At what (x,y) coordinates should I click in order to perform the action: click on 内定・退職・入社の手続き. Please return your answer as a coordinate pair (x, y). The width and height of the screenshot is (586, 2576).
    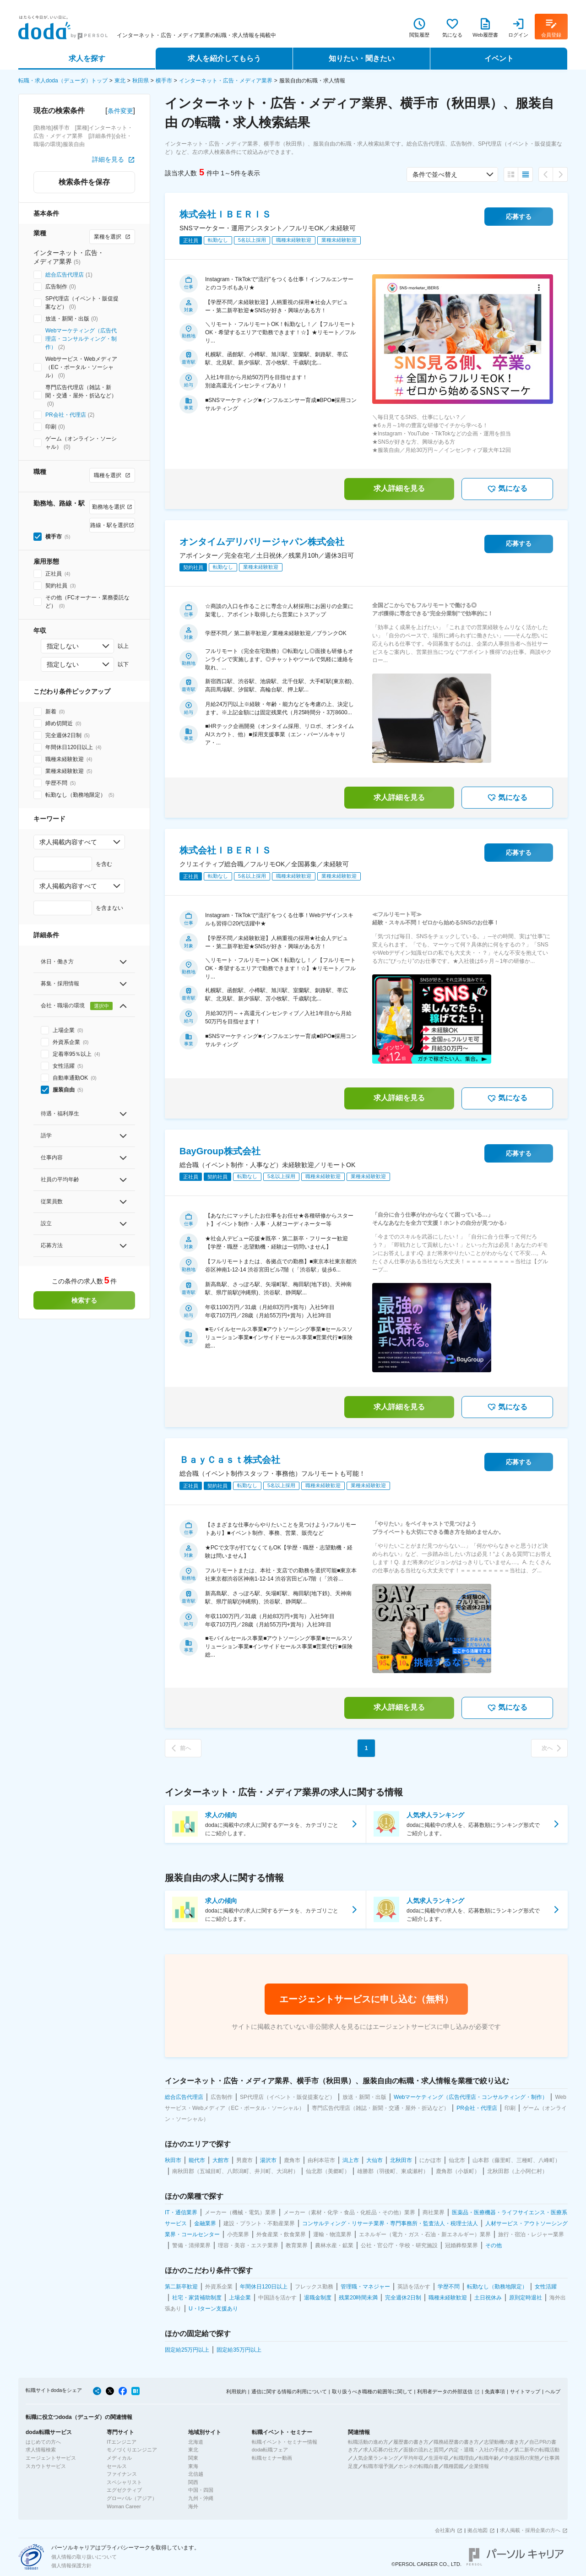
    Looking at the image, I should click on (479, 2449).